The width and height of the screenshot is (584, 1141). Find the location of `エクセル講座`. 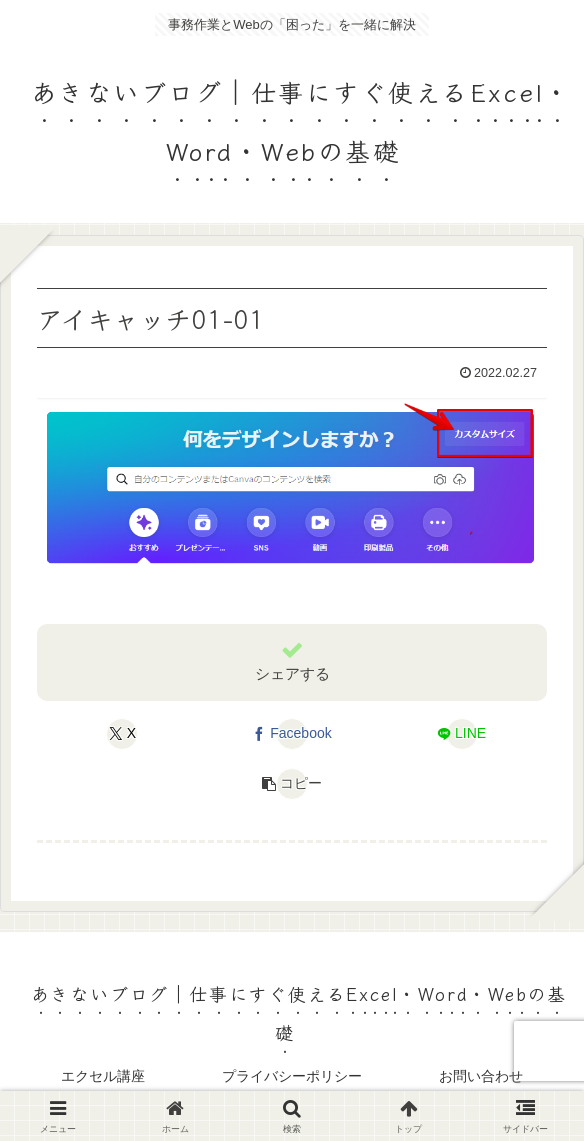

エクセル講座 is located at coordinates (103, 1076).